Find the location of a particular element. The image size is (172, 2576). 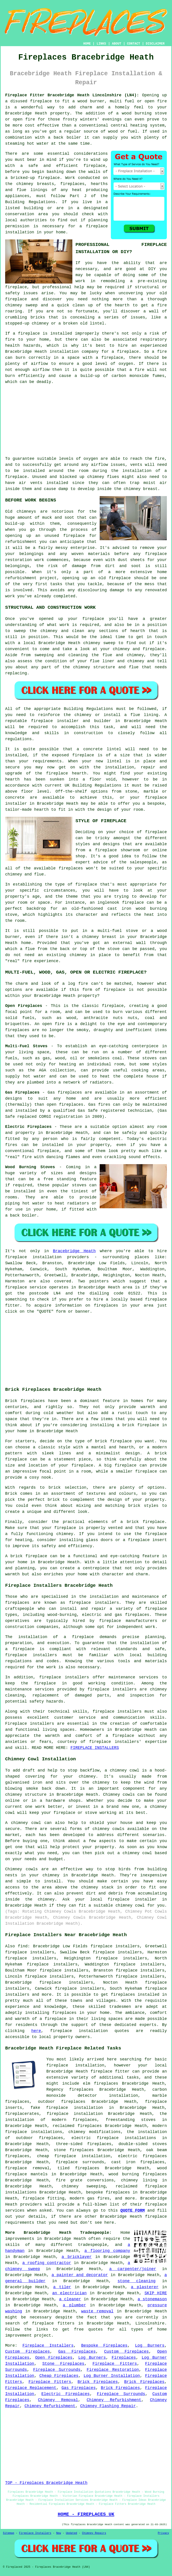

fireplaces is located at coordinates (72, 184).